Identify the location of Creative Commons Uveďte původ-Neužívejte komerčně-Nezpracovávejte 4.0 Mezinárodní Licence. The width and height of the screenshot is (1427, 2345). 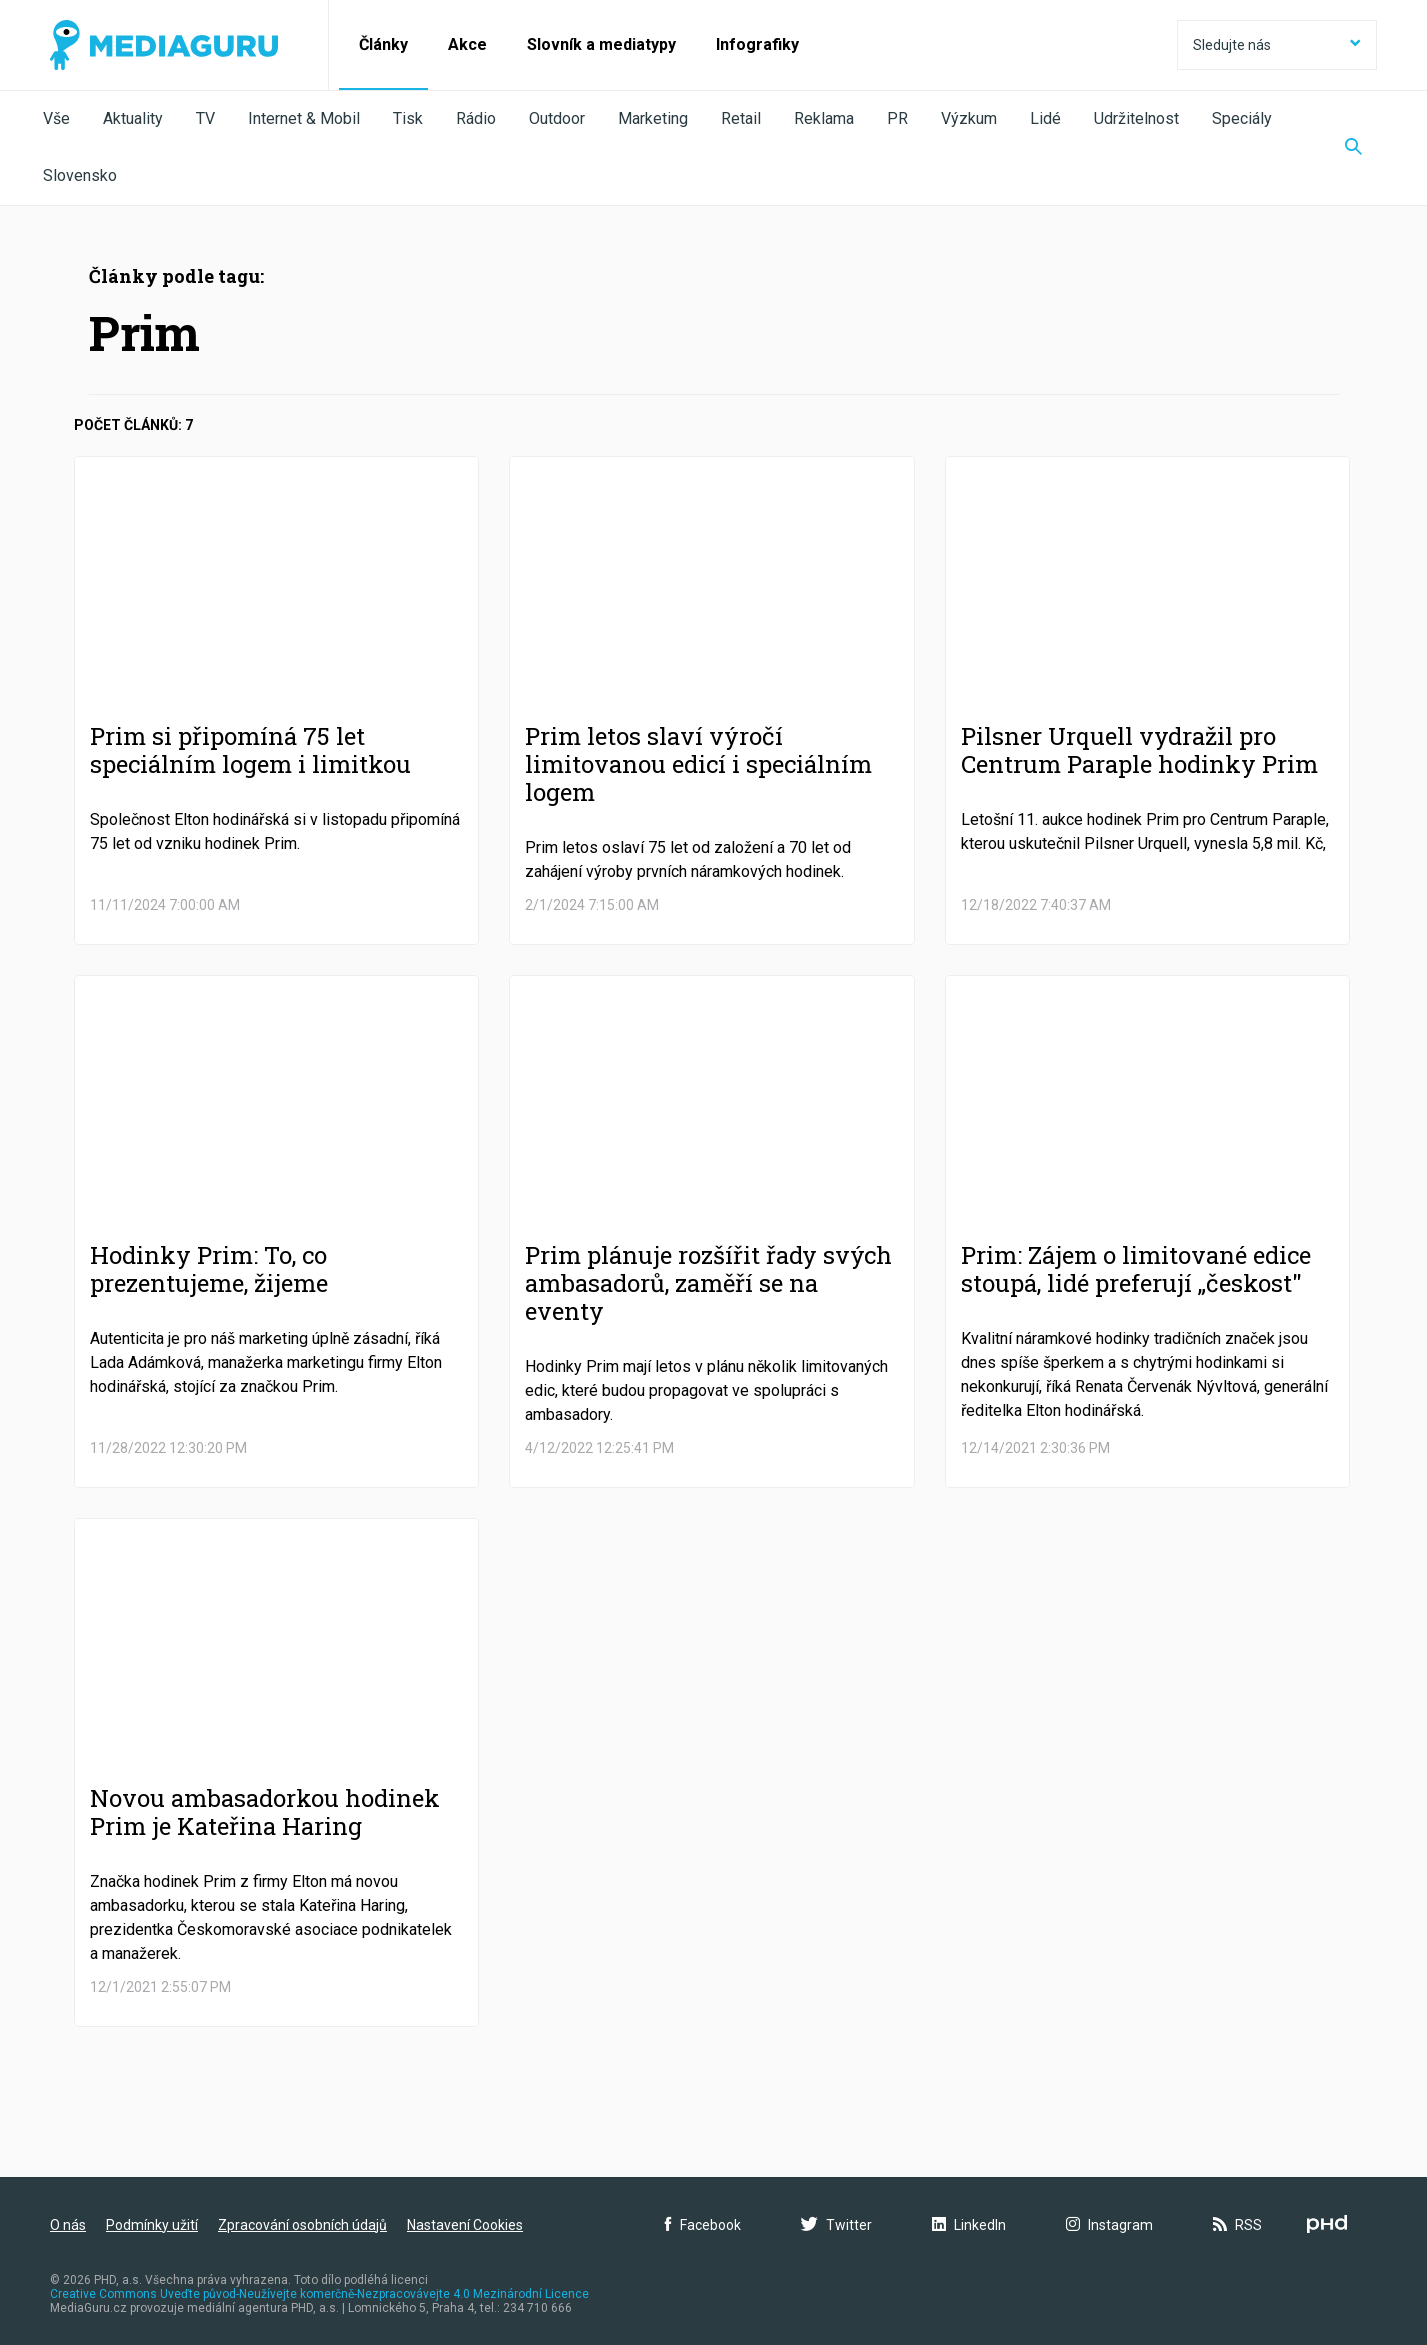
(319, 2294).